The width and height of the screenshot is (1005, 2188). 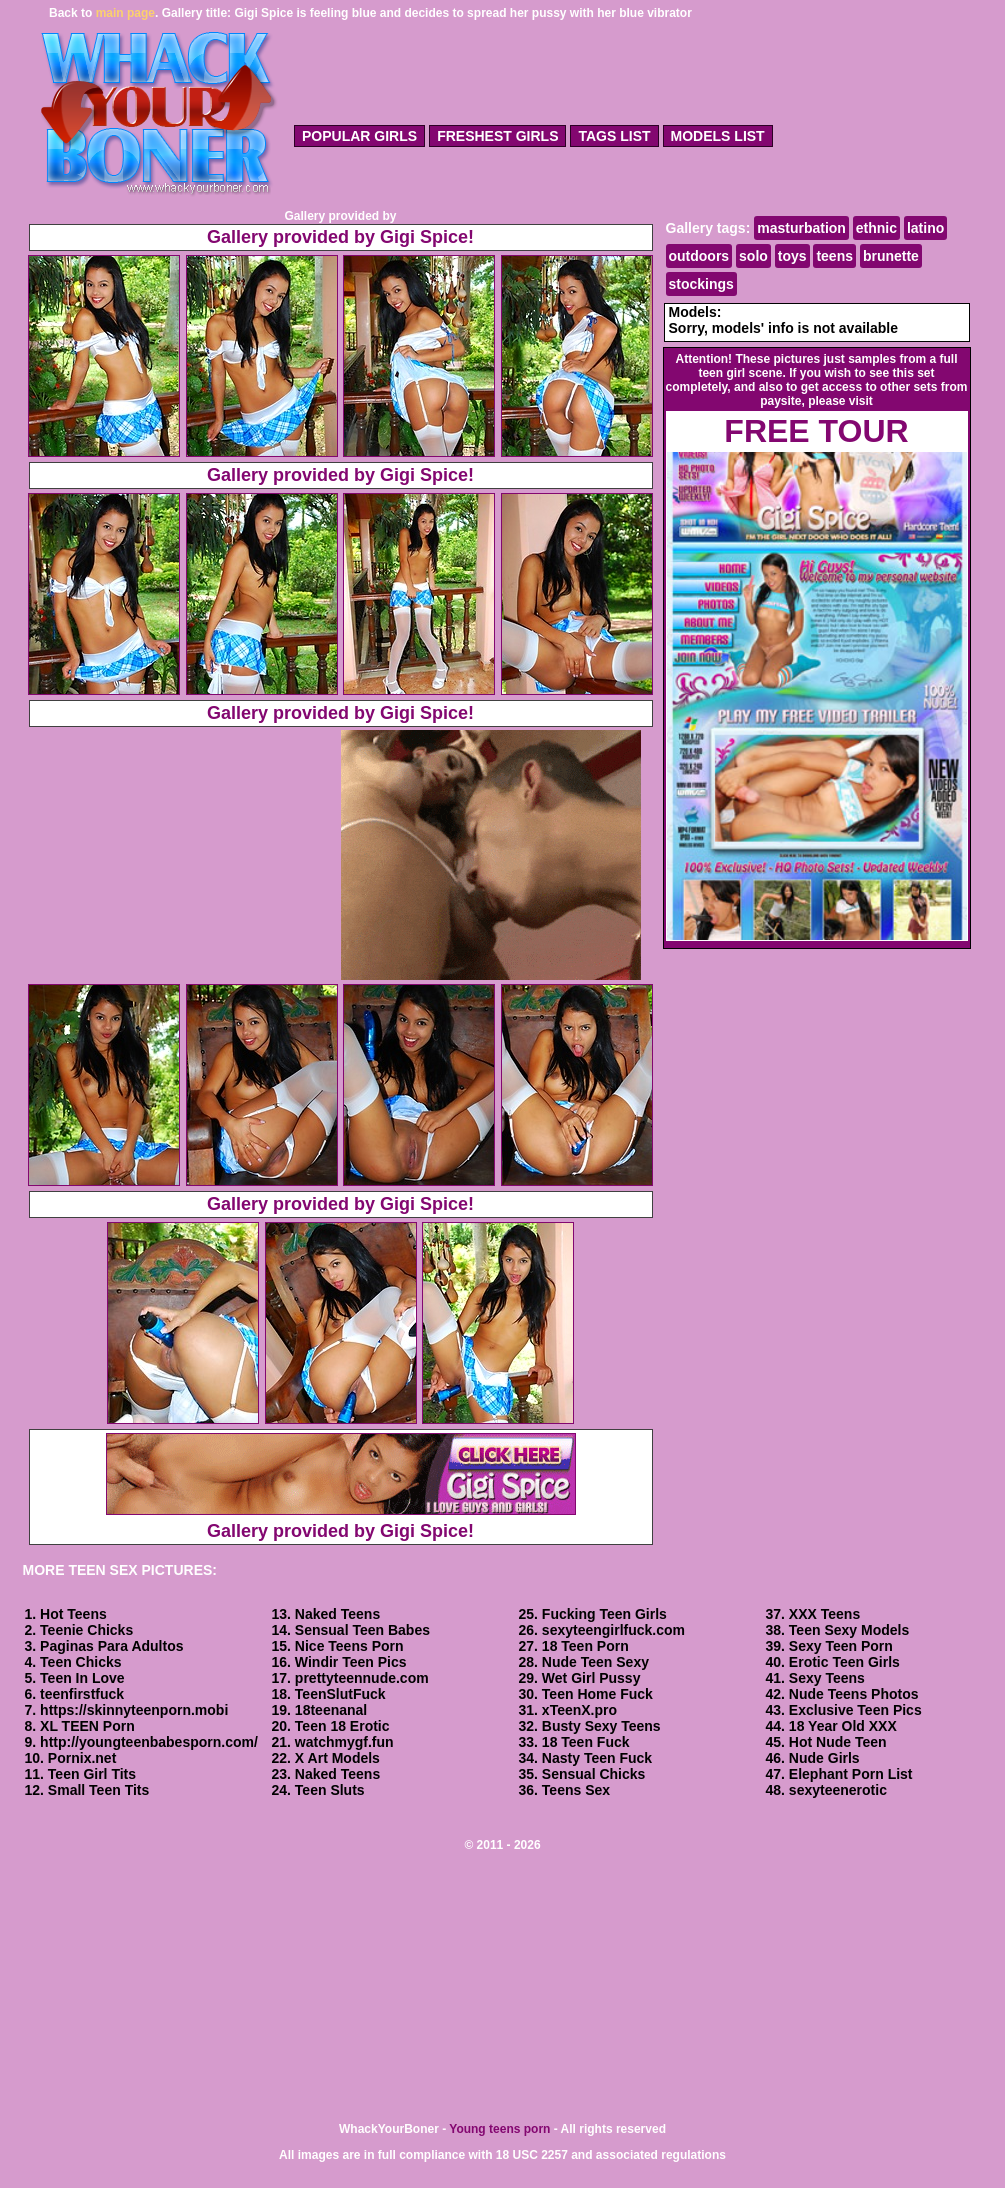 I want to click on Sexy Teens, so click(x=827, y=1678).